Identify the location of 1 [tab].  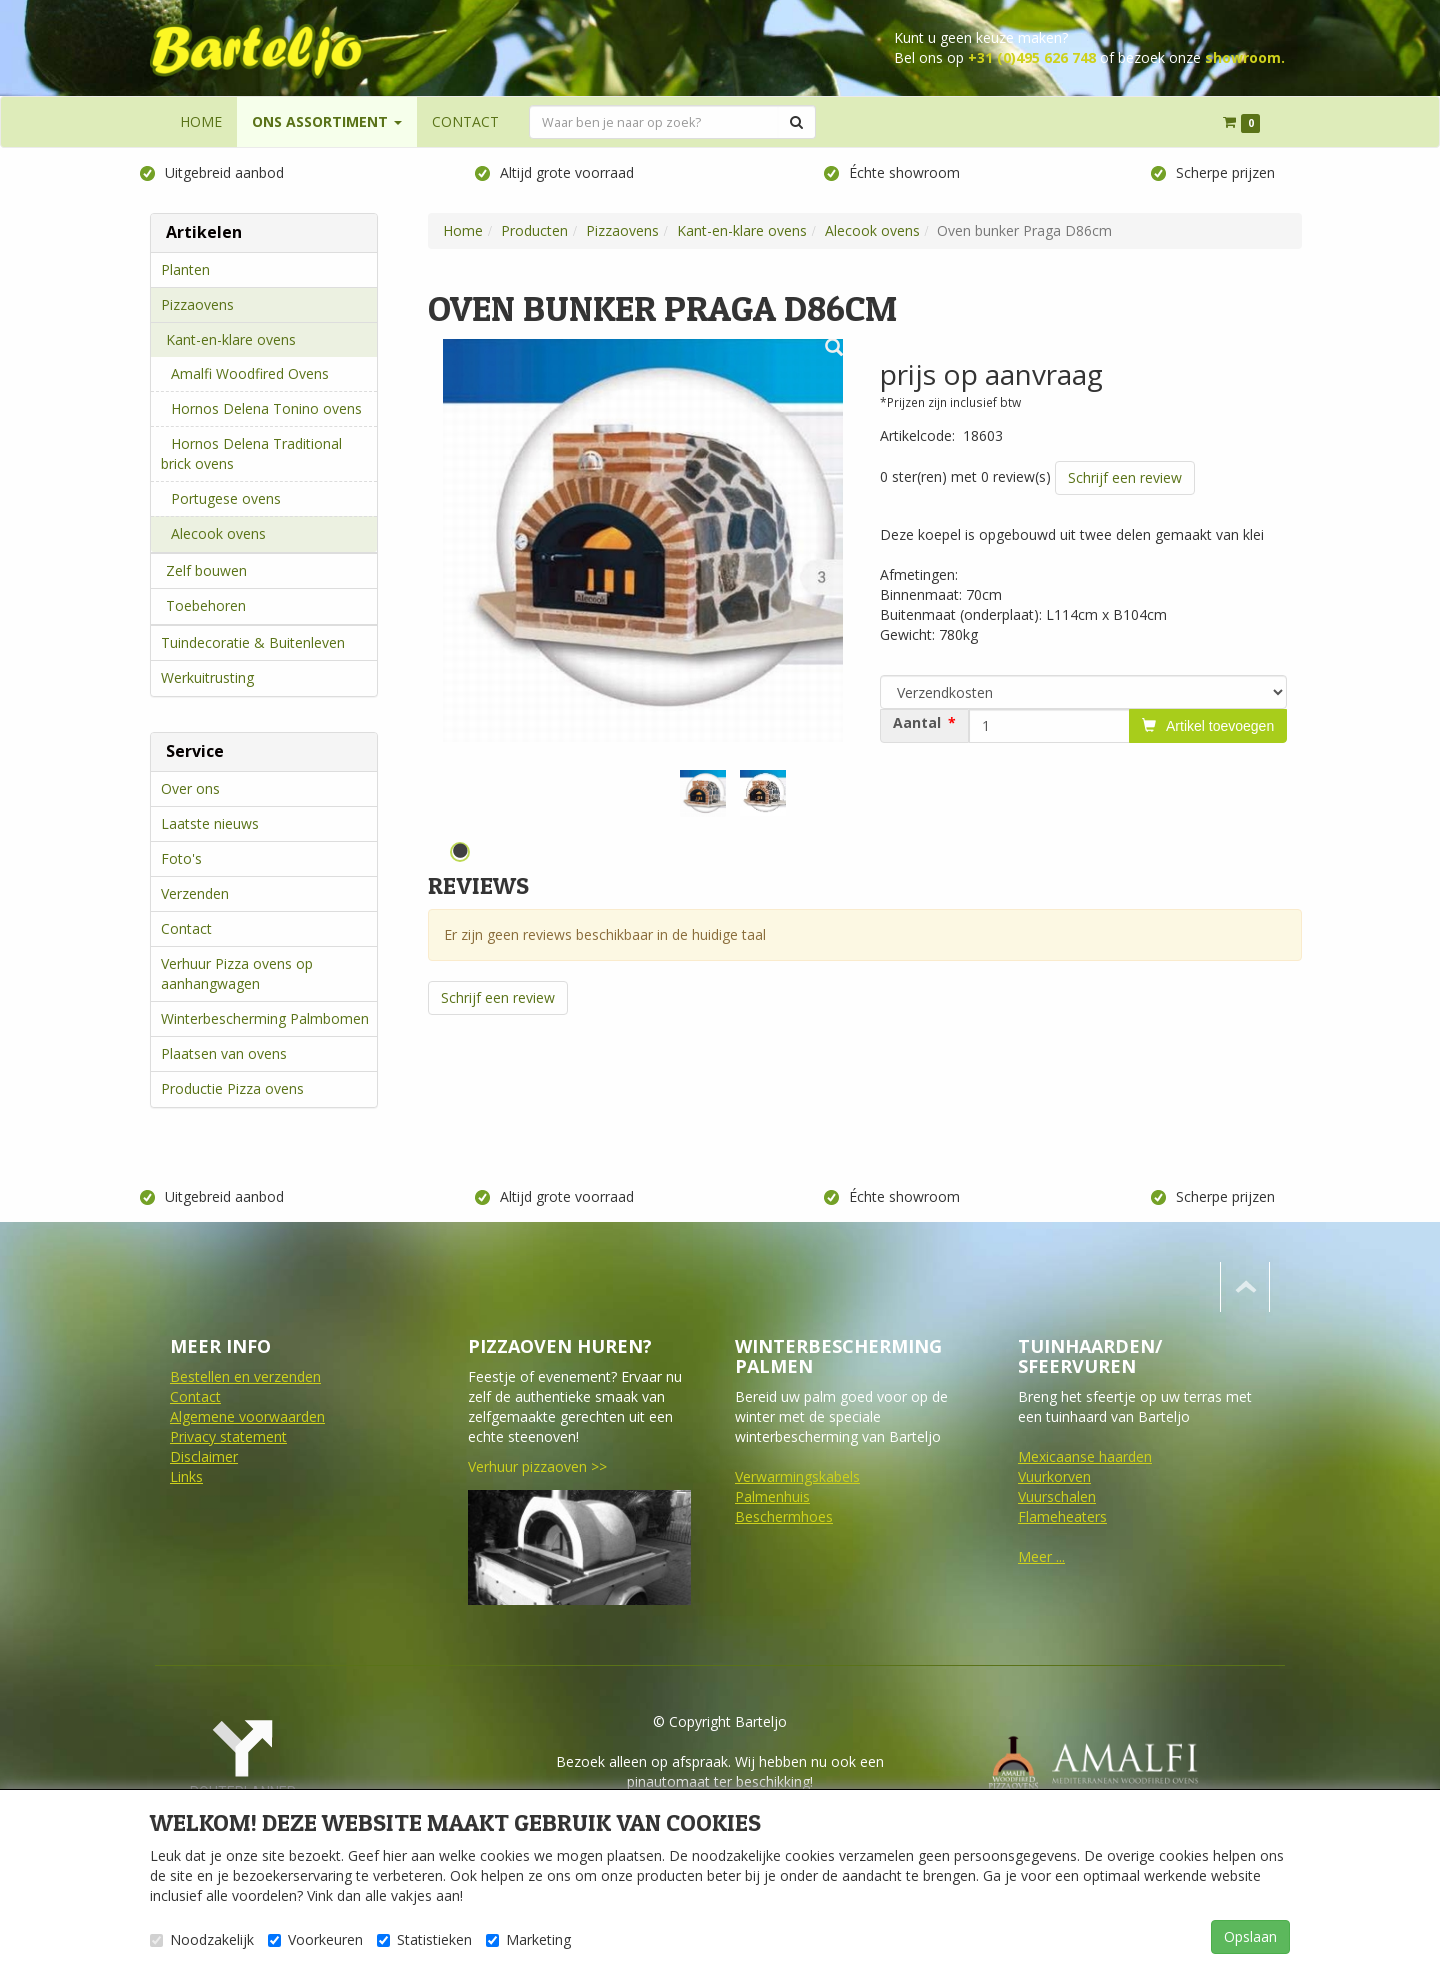
(460, 852).